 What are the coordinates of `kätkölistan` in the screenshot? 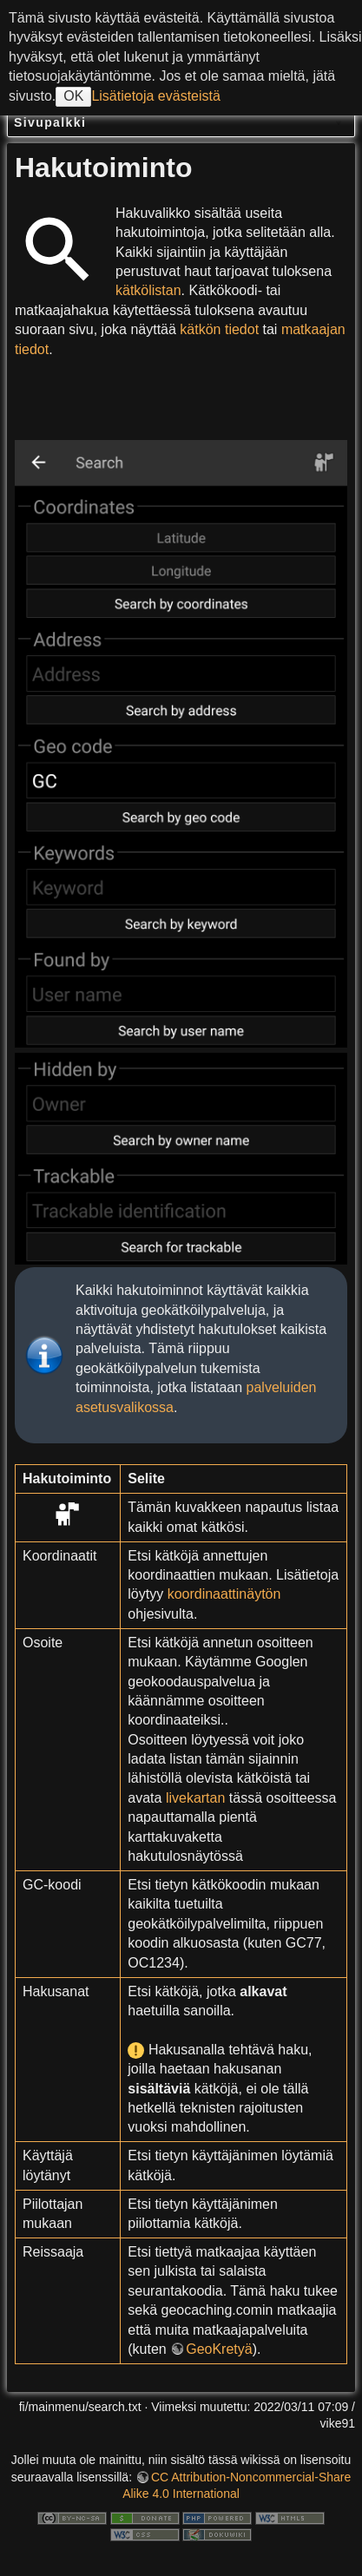 It's located at (148, 290).